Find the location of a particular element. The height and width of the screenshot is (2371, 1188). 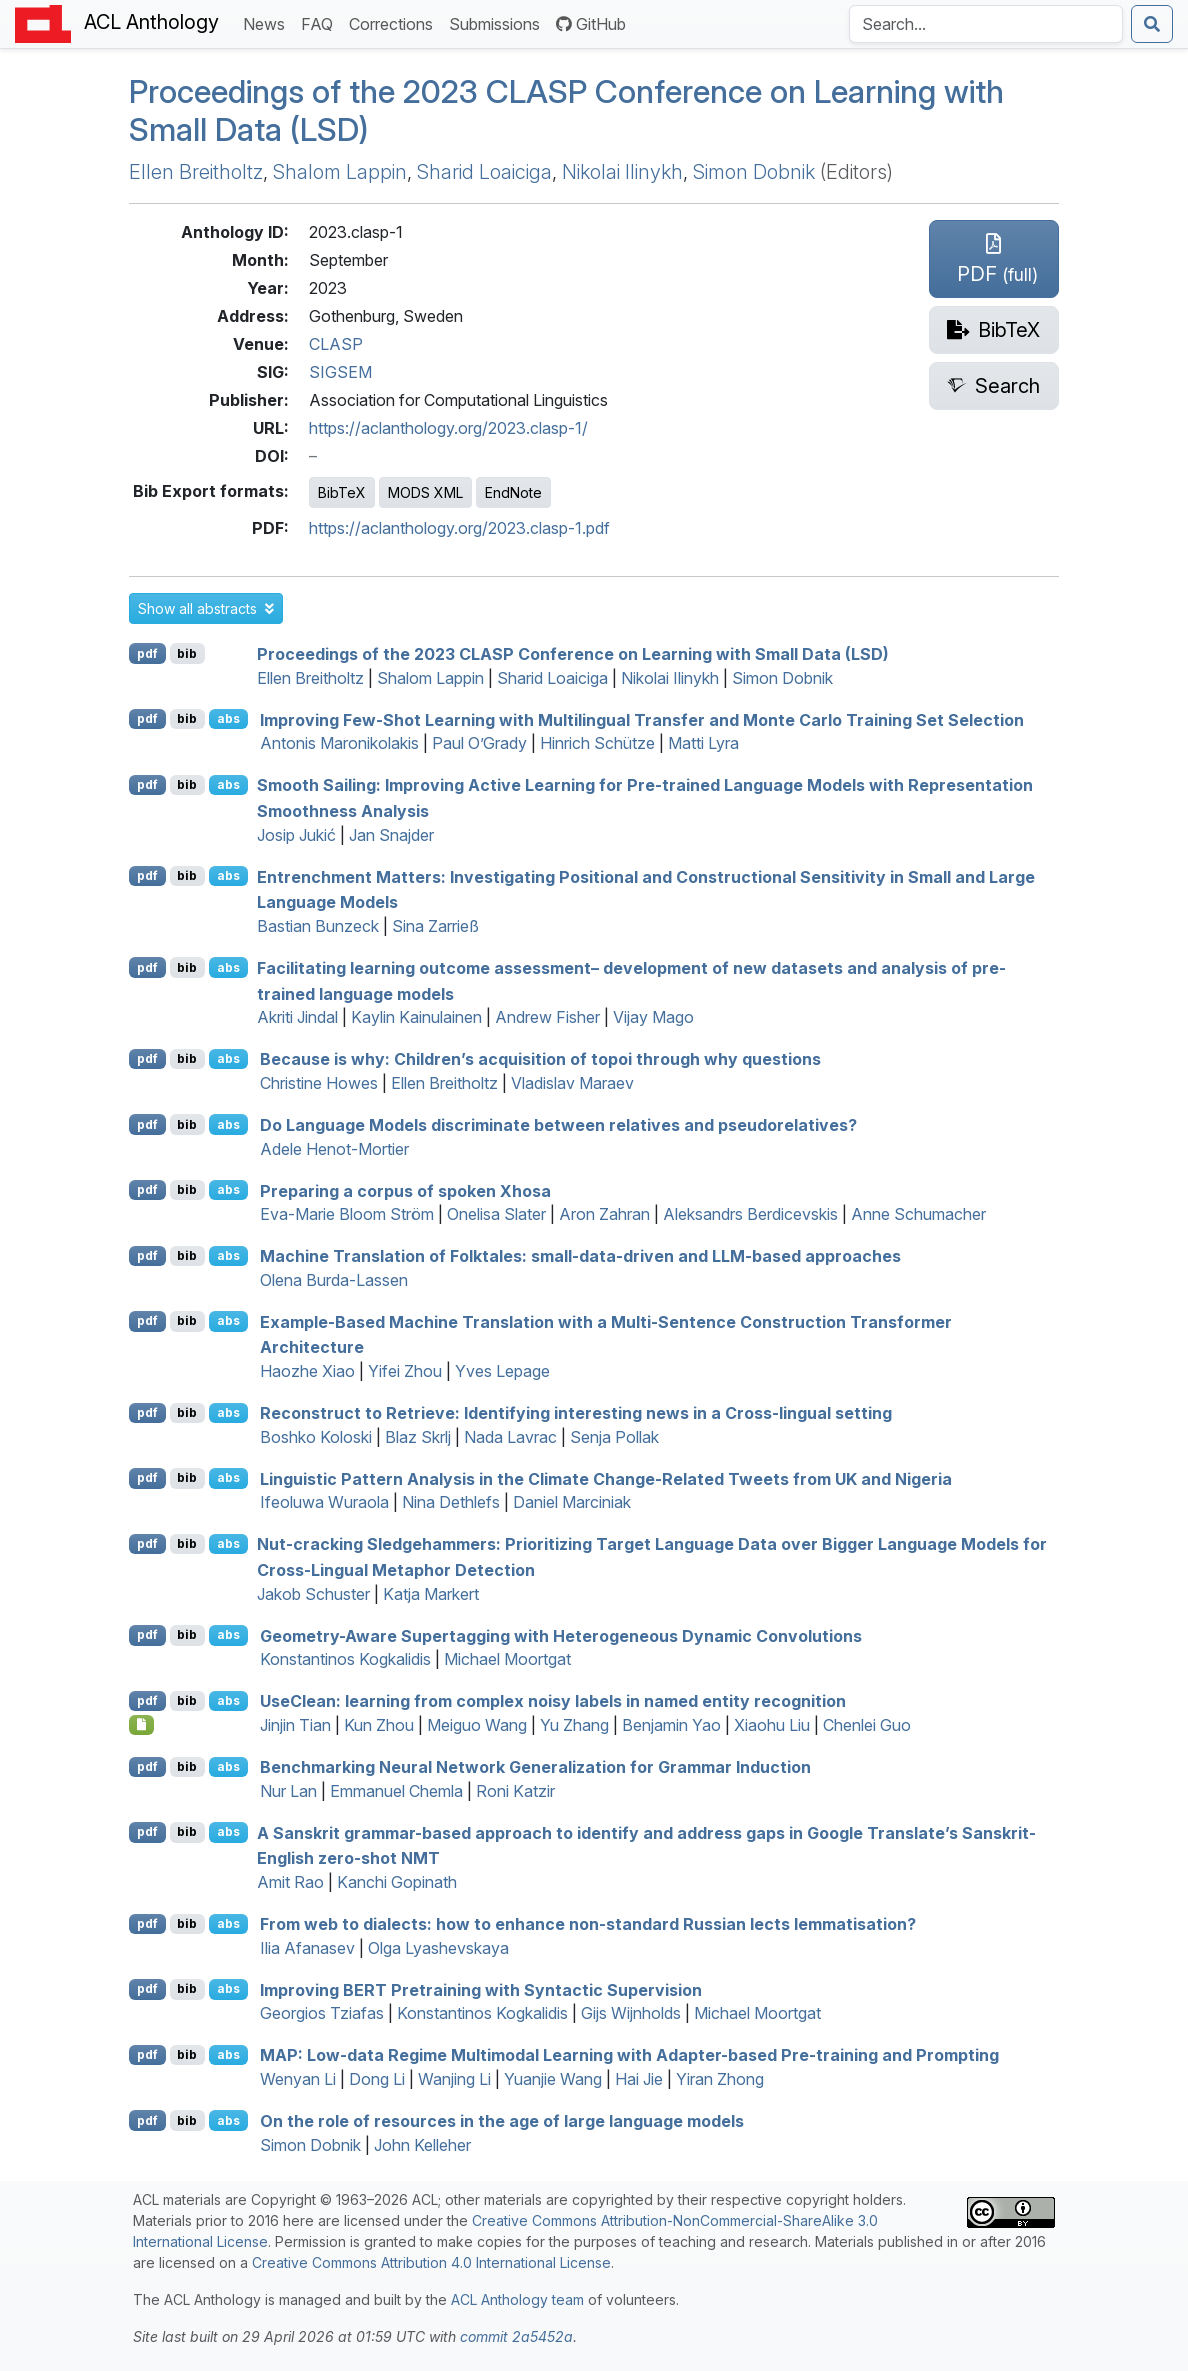

Daniel Marciniak is located at coordinates (572, 1502).